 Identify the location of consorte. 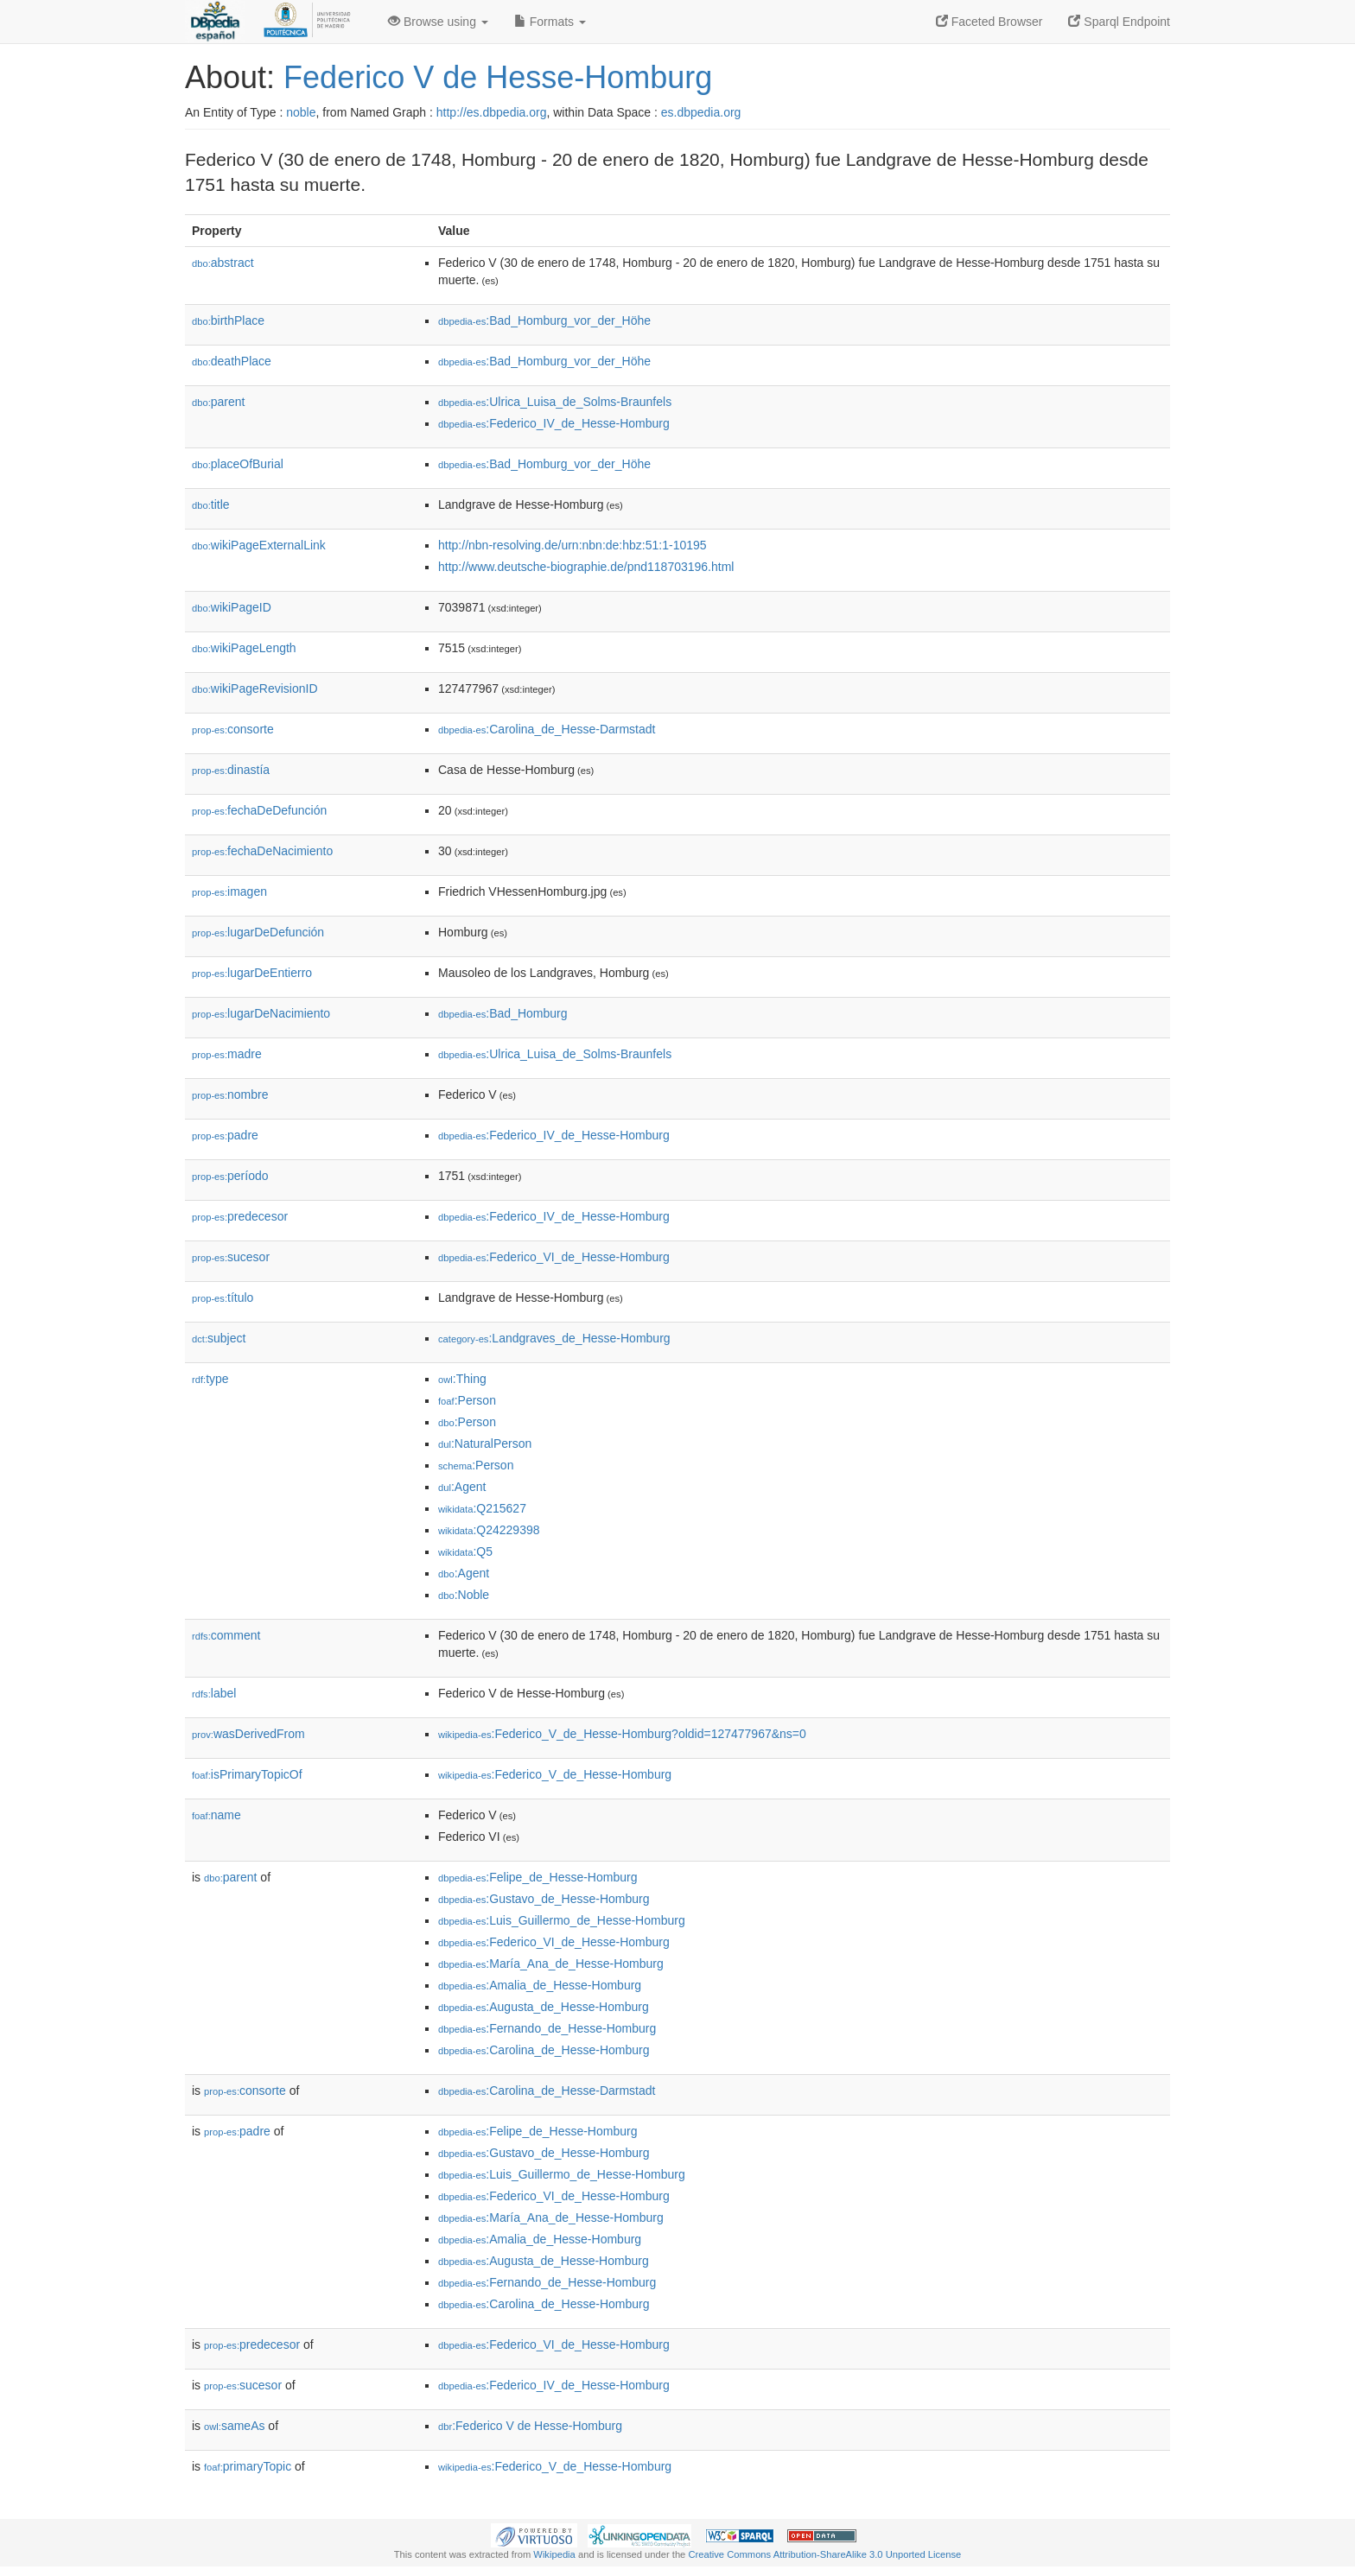
(233, 729).